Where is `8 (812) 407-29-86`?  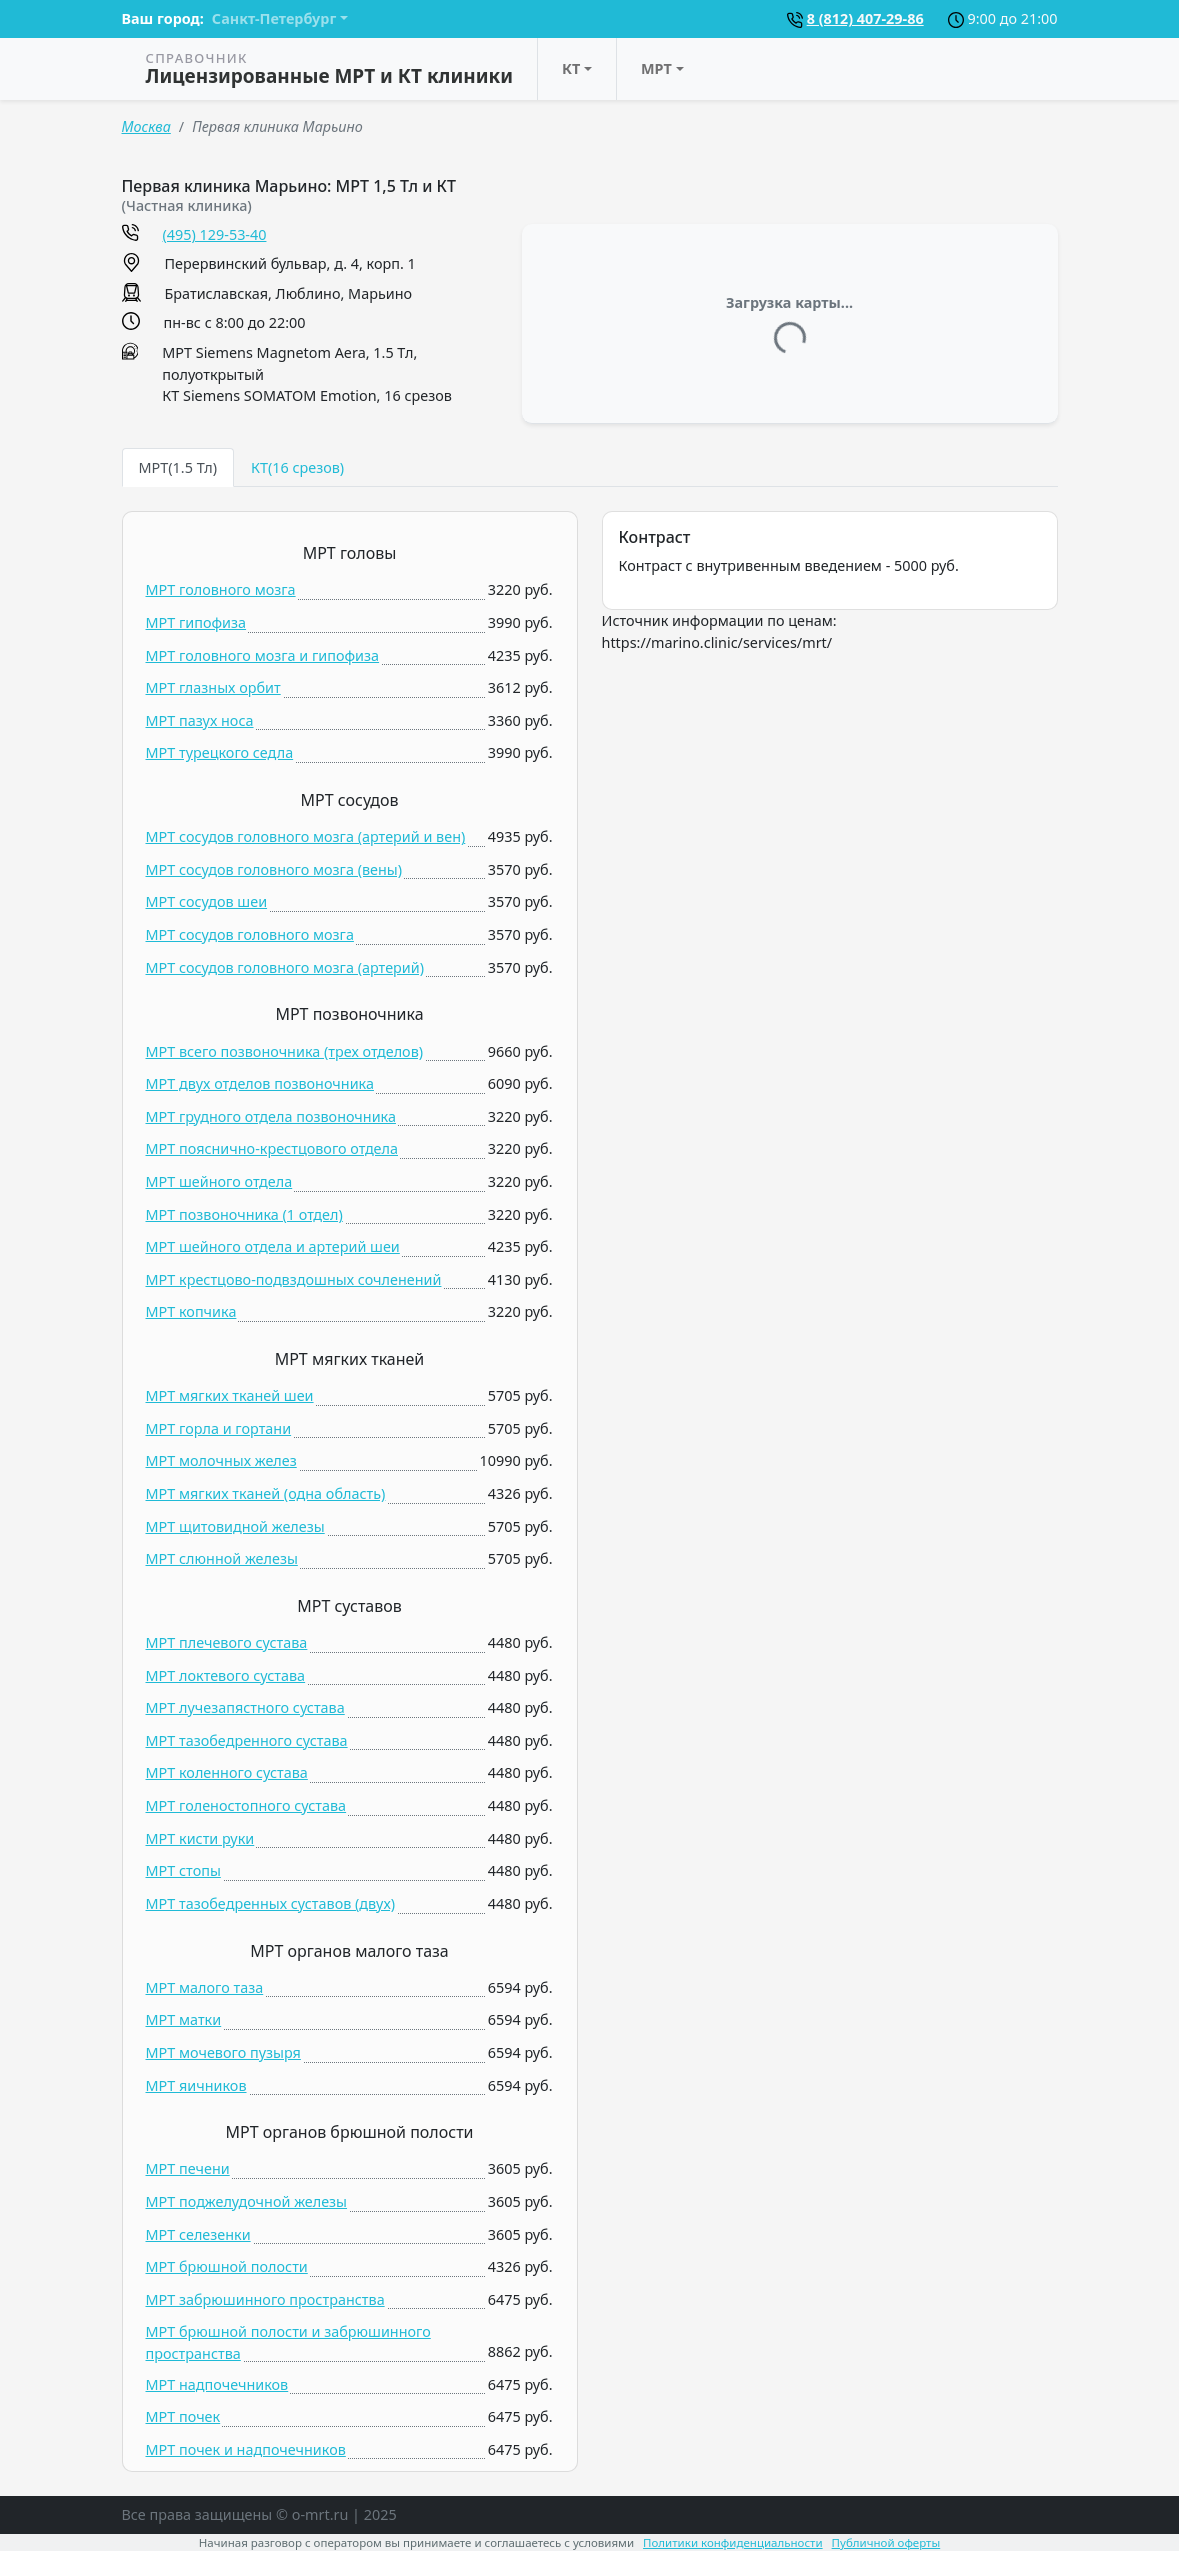 8 (812) 407-29-86 is located at coordinates (865, 18).